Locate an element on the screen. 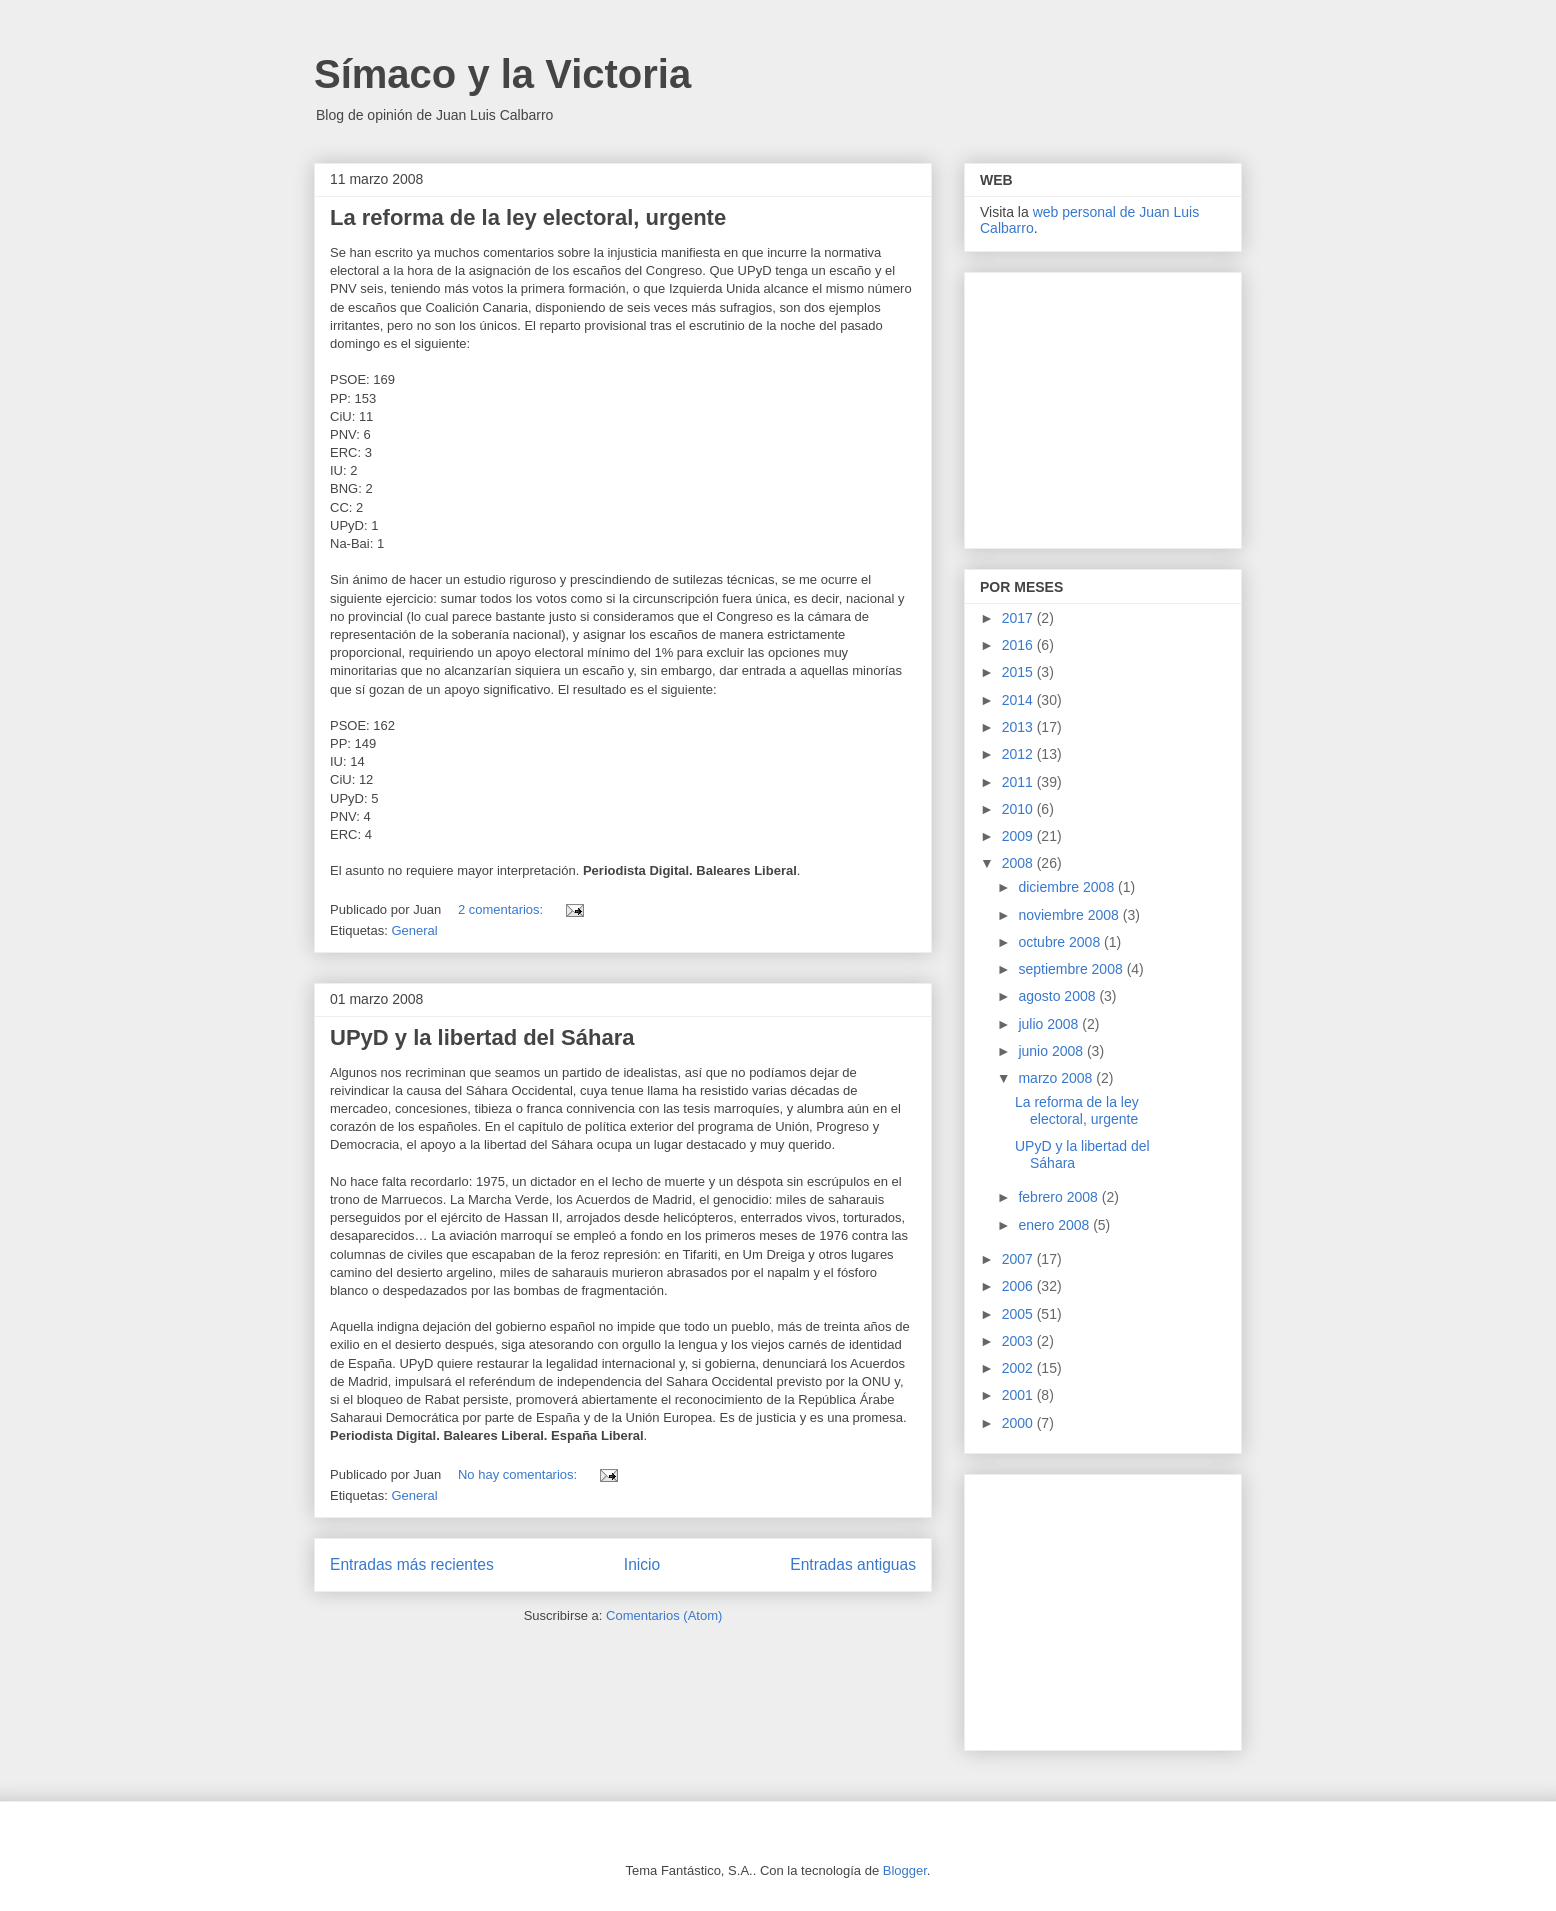 The image size is (1556, 1911). 2016 is located at coordinates (1019, 645).